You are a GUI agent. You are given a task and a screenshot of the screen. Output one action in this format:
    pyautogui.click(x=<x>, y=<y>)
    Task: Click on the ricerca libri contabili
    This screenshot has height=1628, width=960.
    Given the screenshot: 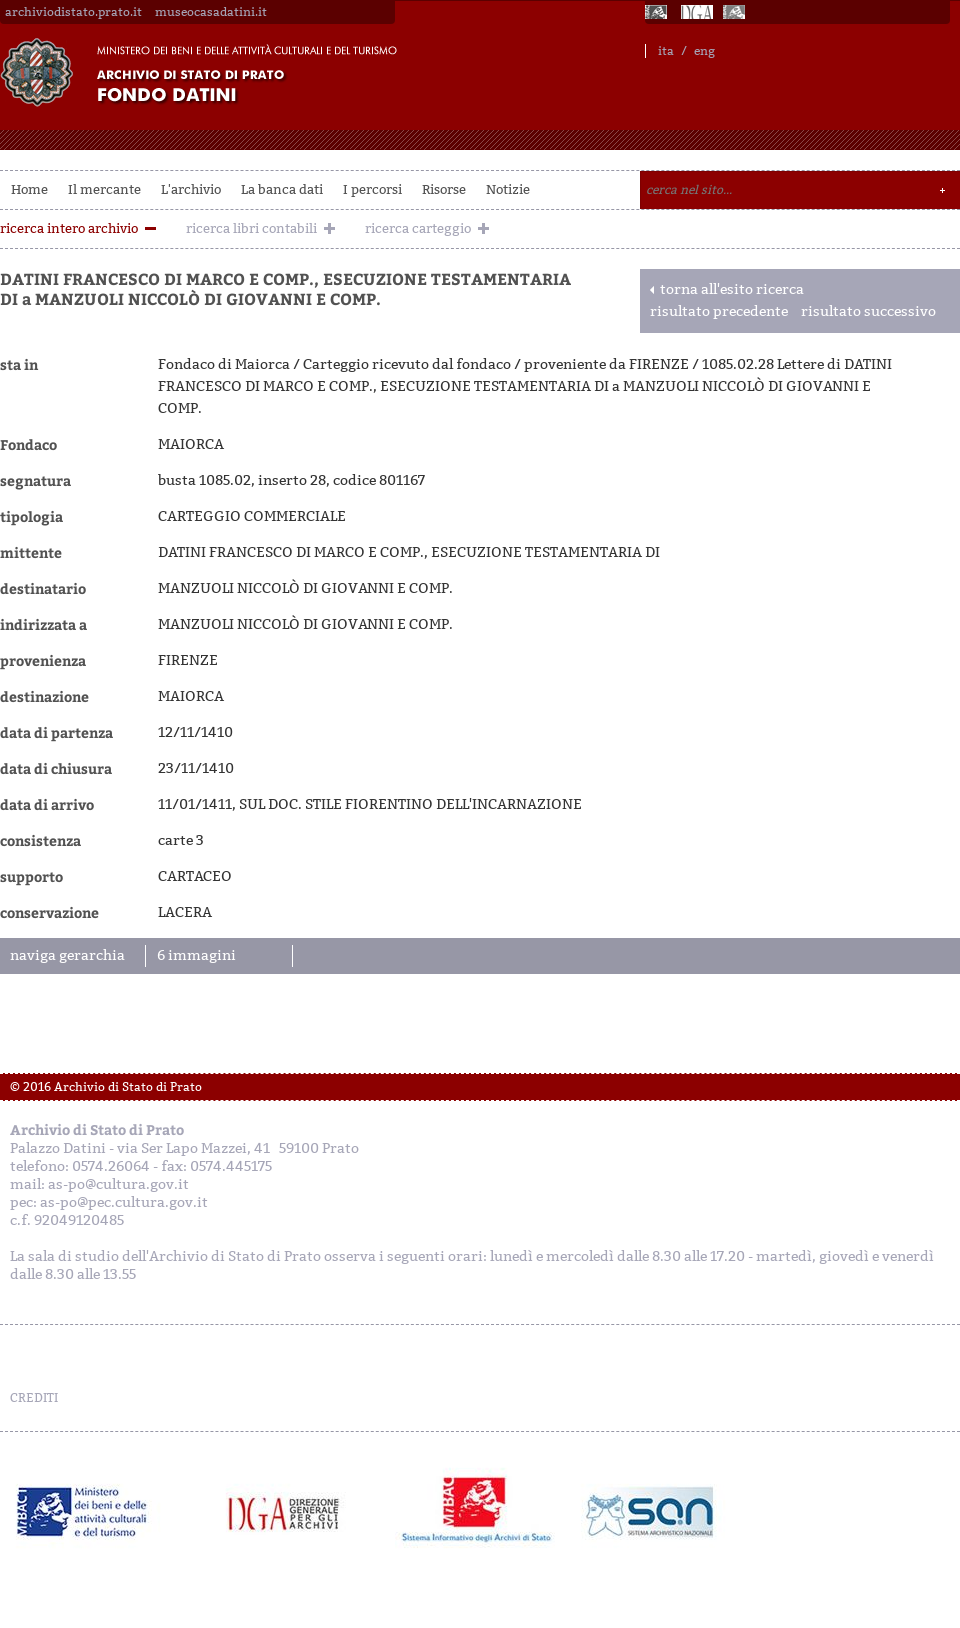 What is the action you would take?
    pyautogui.click(x=251, y=228)
    